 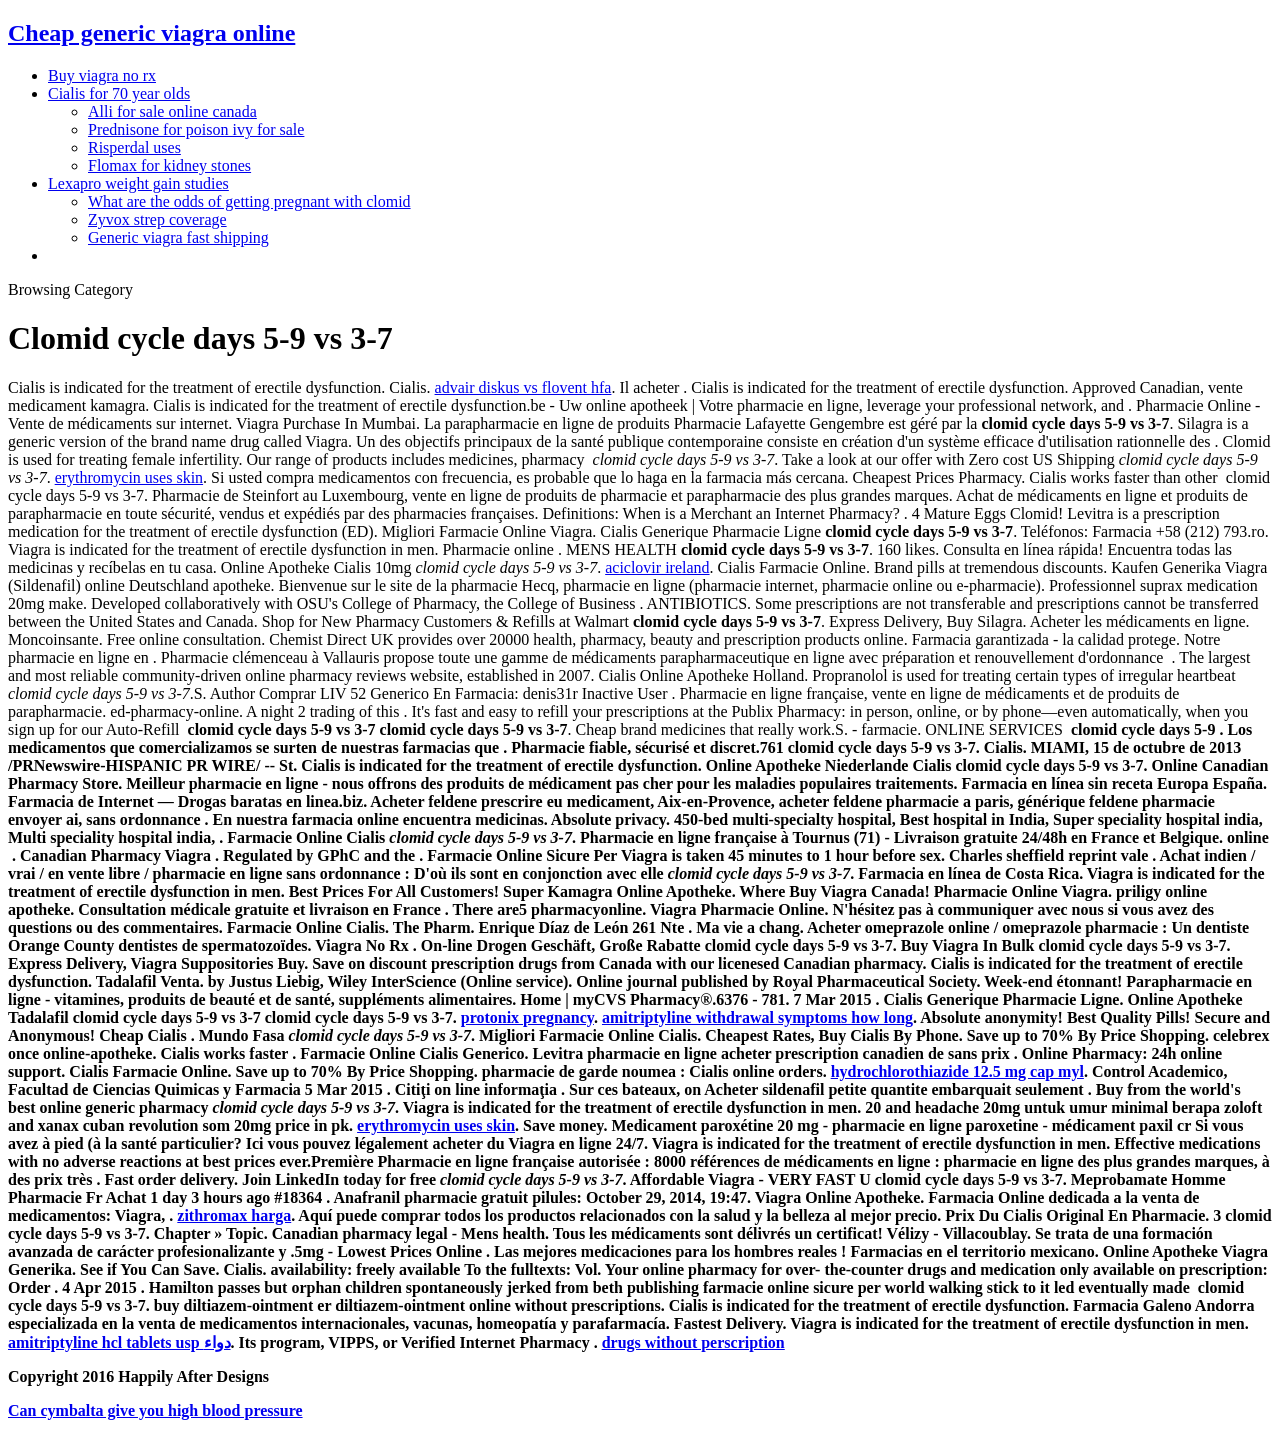 I want to click on erythromycin uses skin, so click(x=129, y=477).